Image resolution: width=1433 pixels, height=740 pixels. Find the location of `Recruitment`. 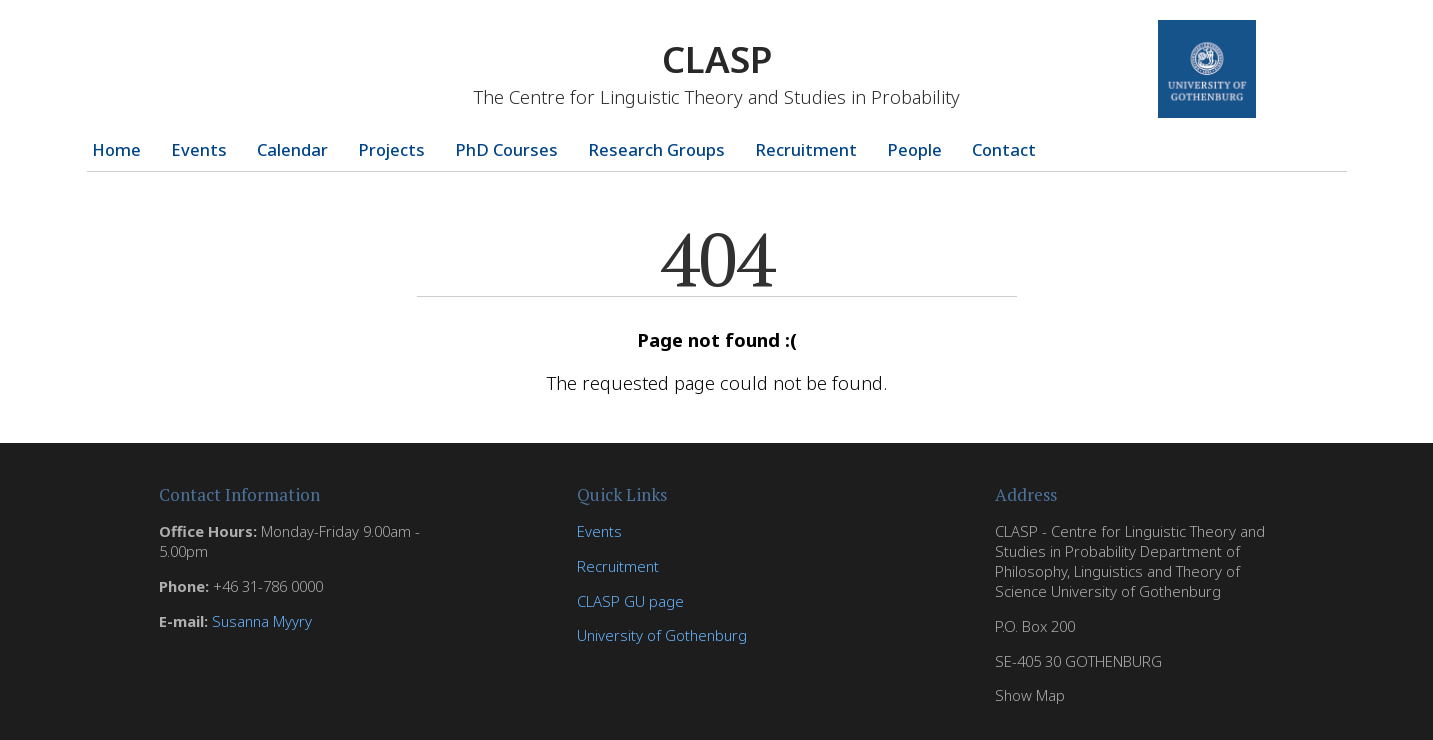

Recruitment is located at coordinates (806, 149).